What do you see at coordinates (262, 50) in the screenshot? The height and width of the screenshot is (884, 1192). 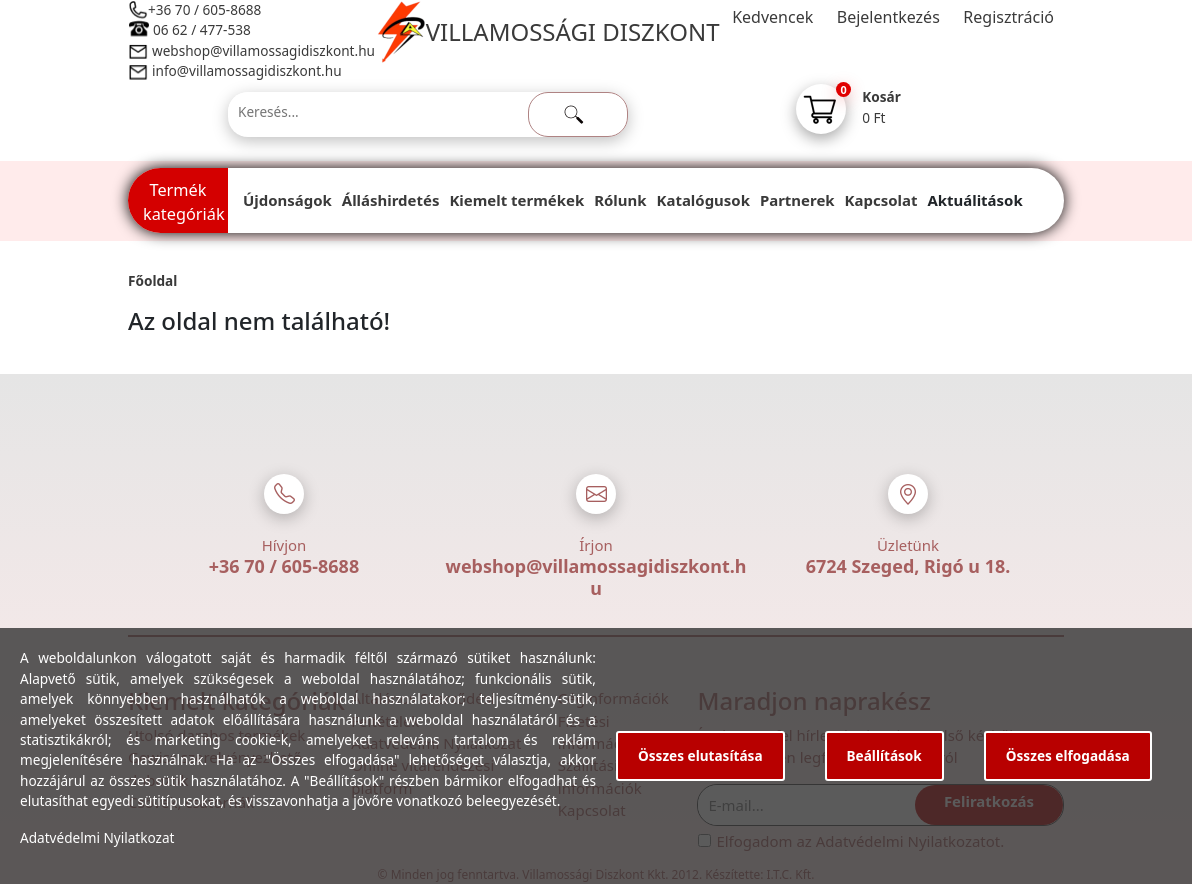 I see `webshop@villamossagidiszkont.hu` at bounding box center [262, 50].